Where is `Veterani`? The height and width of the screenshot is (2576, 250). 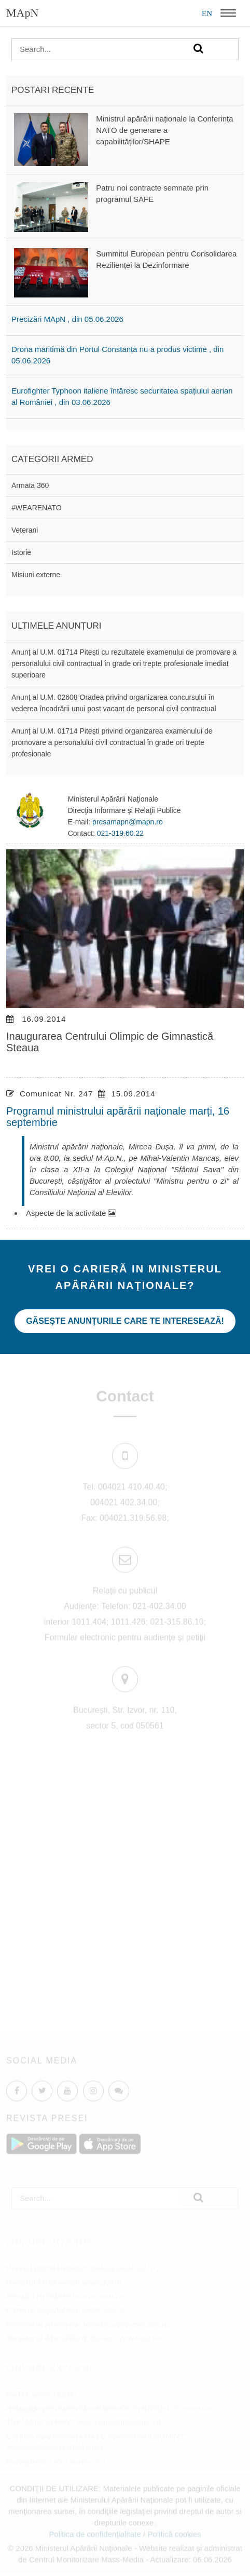 Veterani is located at coordinates (24, 530).